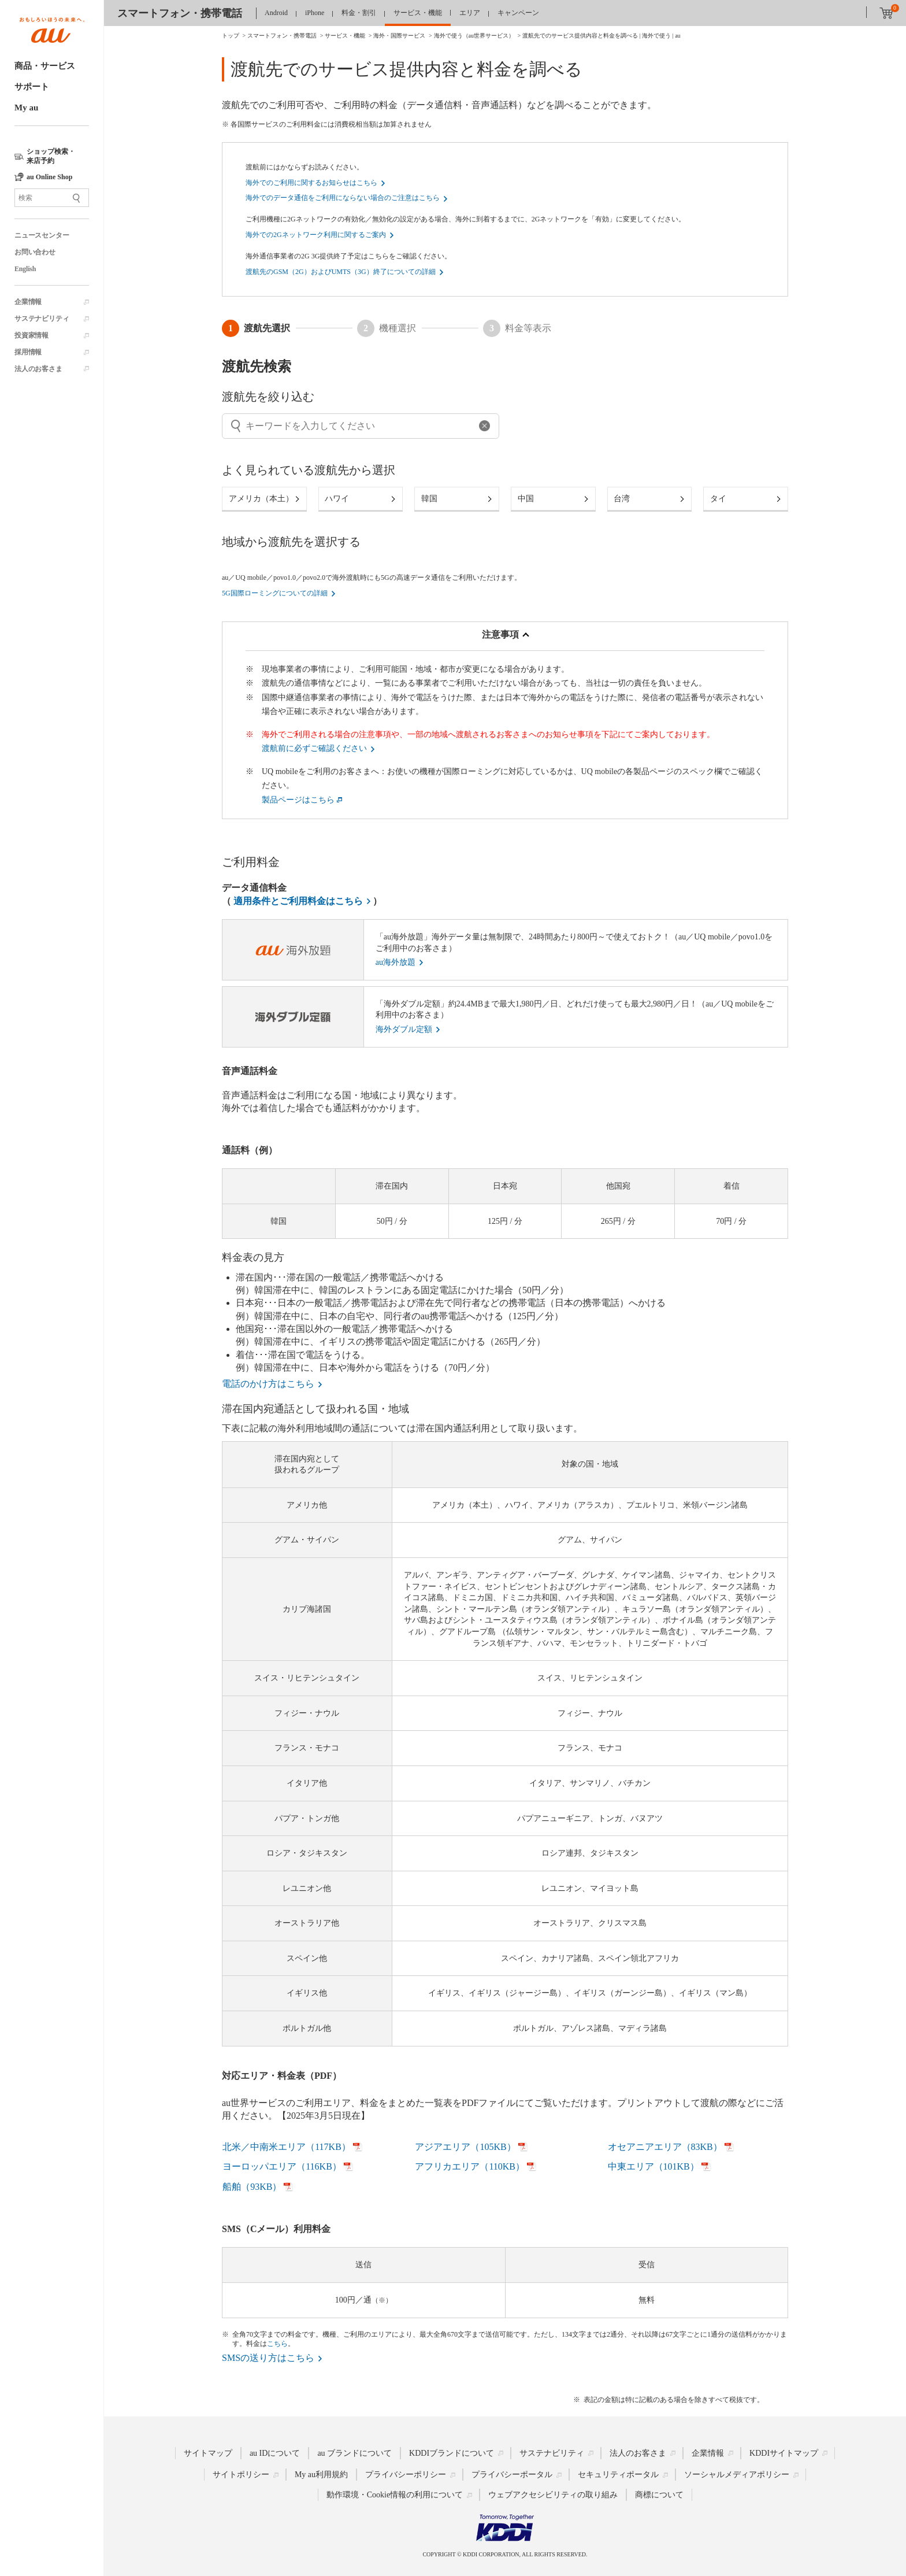 This screenshot has width=906, height=2576. I want to click on セキュリティポータル, so click(618, 2474).